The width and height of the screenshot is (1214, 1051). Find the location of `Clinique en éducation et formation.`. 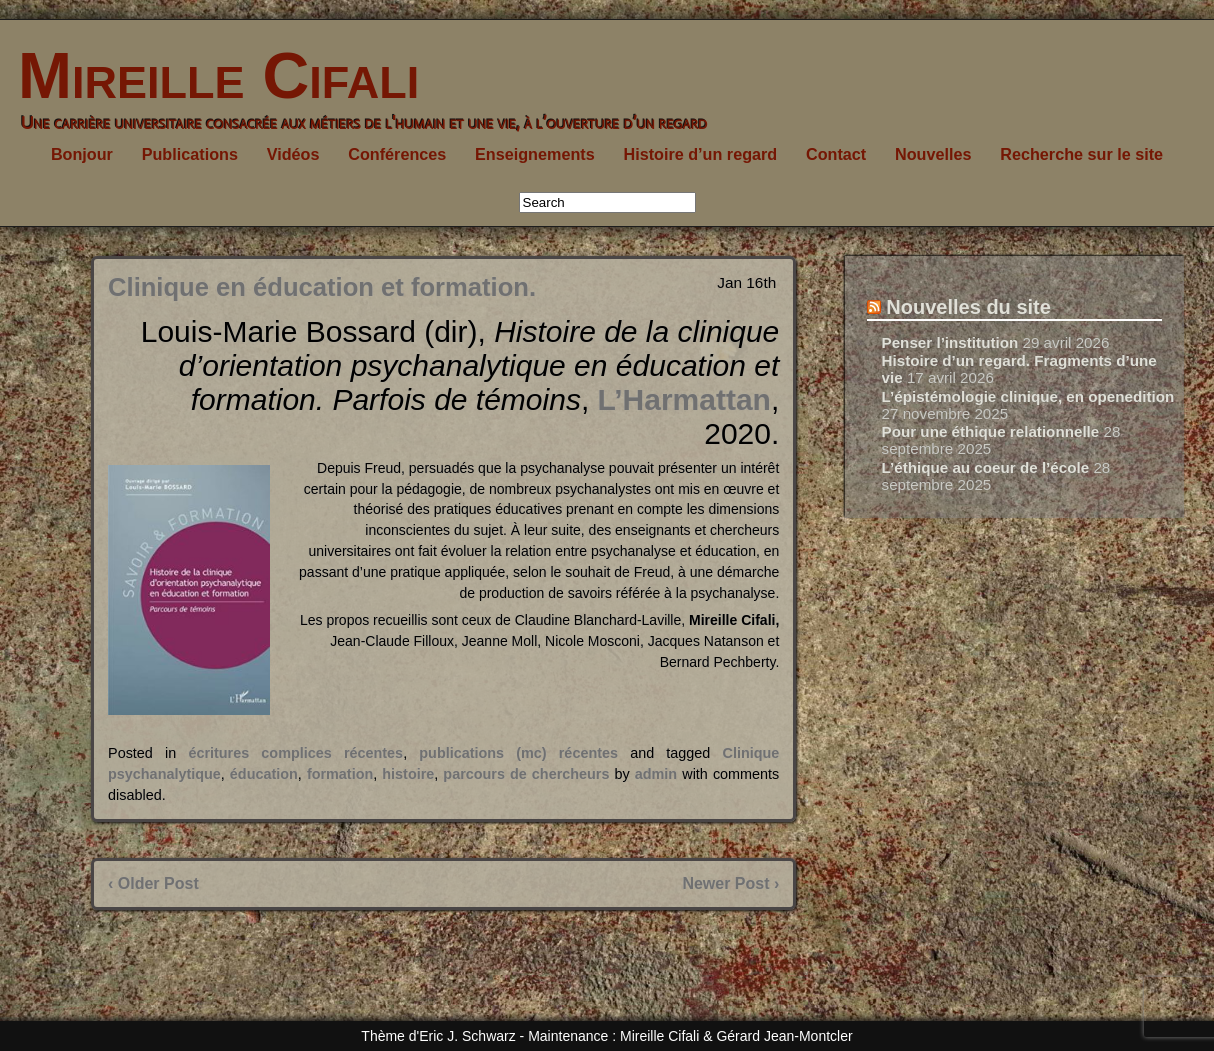

Clinique en éducation et formation. is located at coordinates (322, 287).